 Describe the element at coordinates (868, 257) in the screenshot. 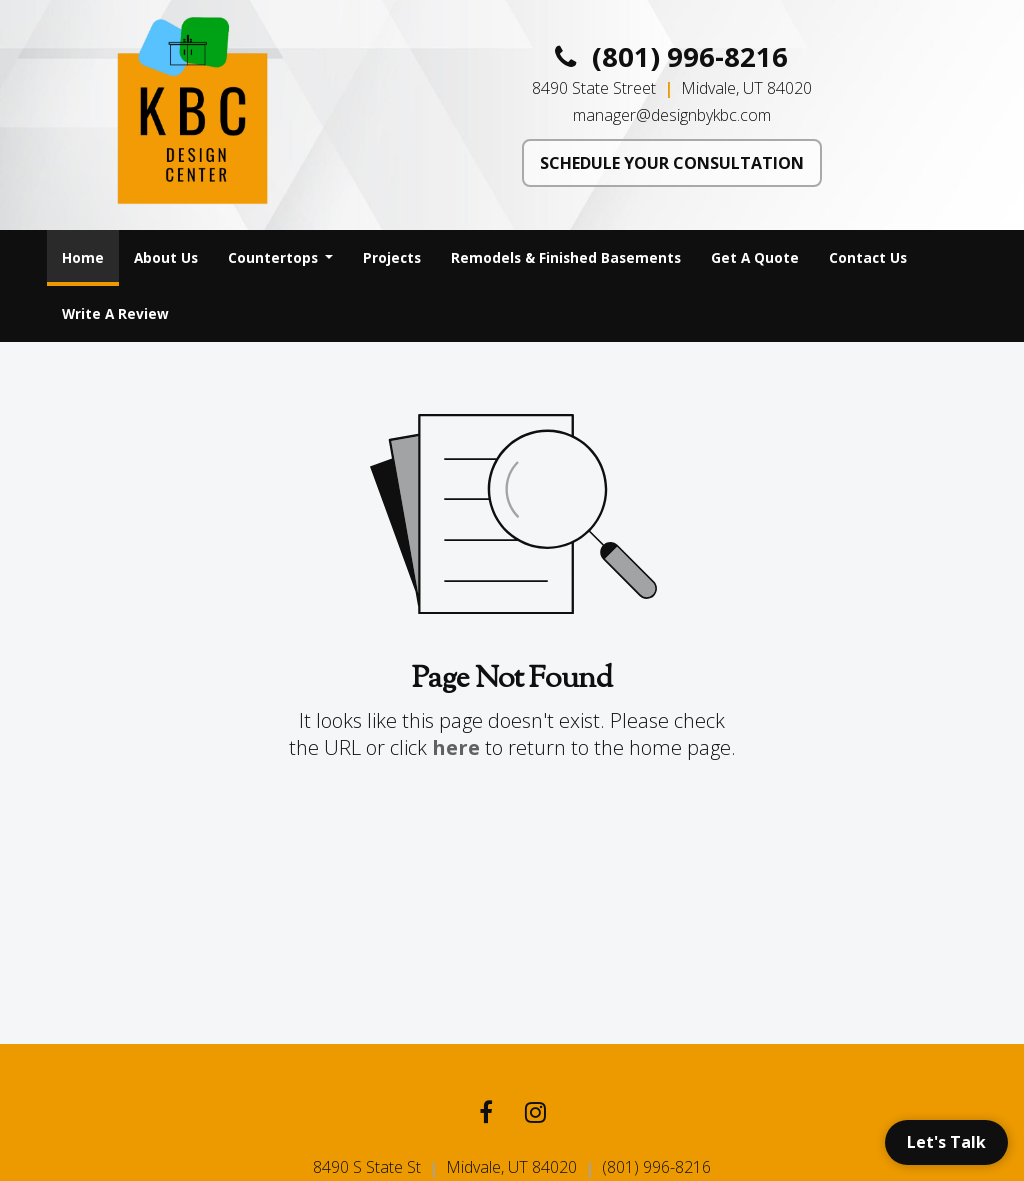

I see `Contact Us` at that location.